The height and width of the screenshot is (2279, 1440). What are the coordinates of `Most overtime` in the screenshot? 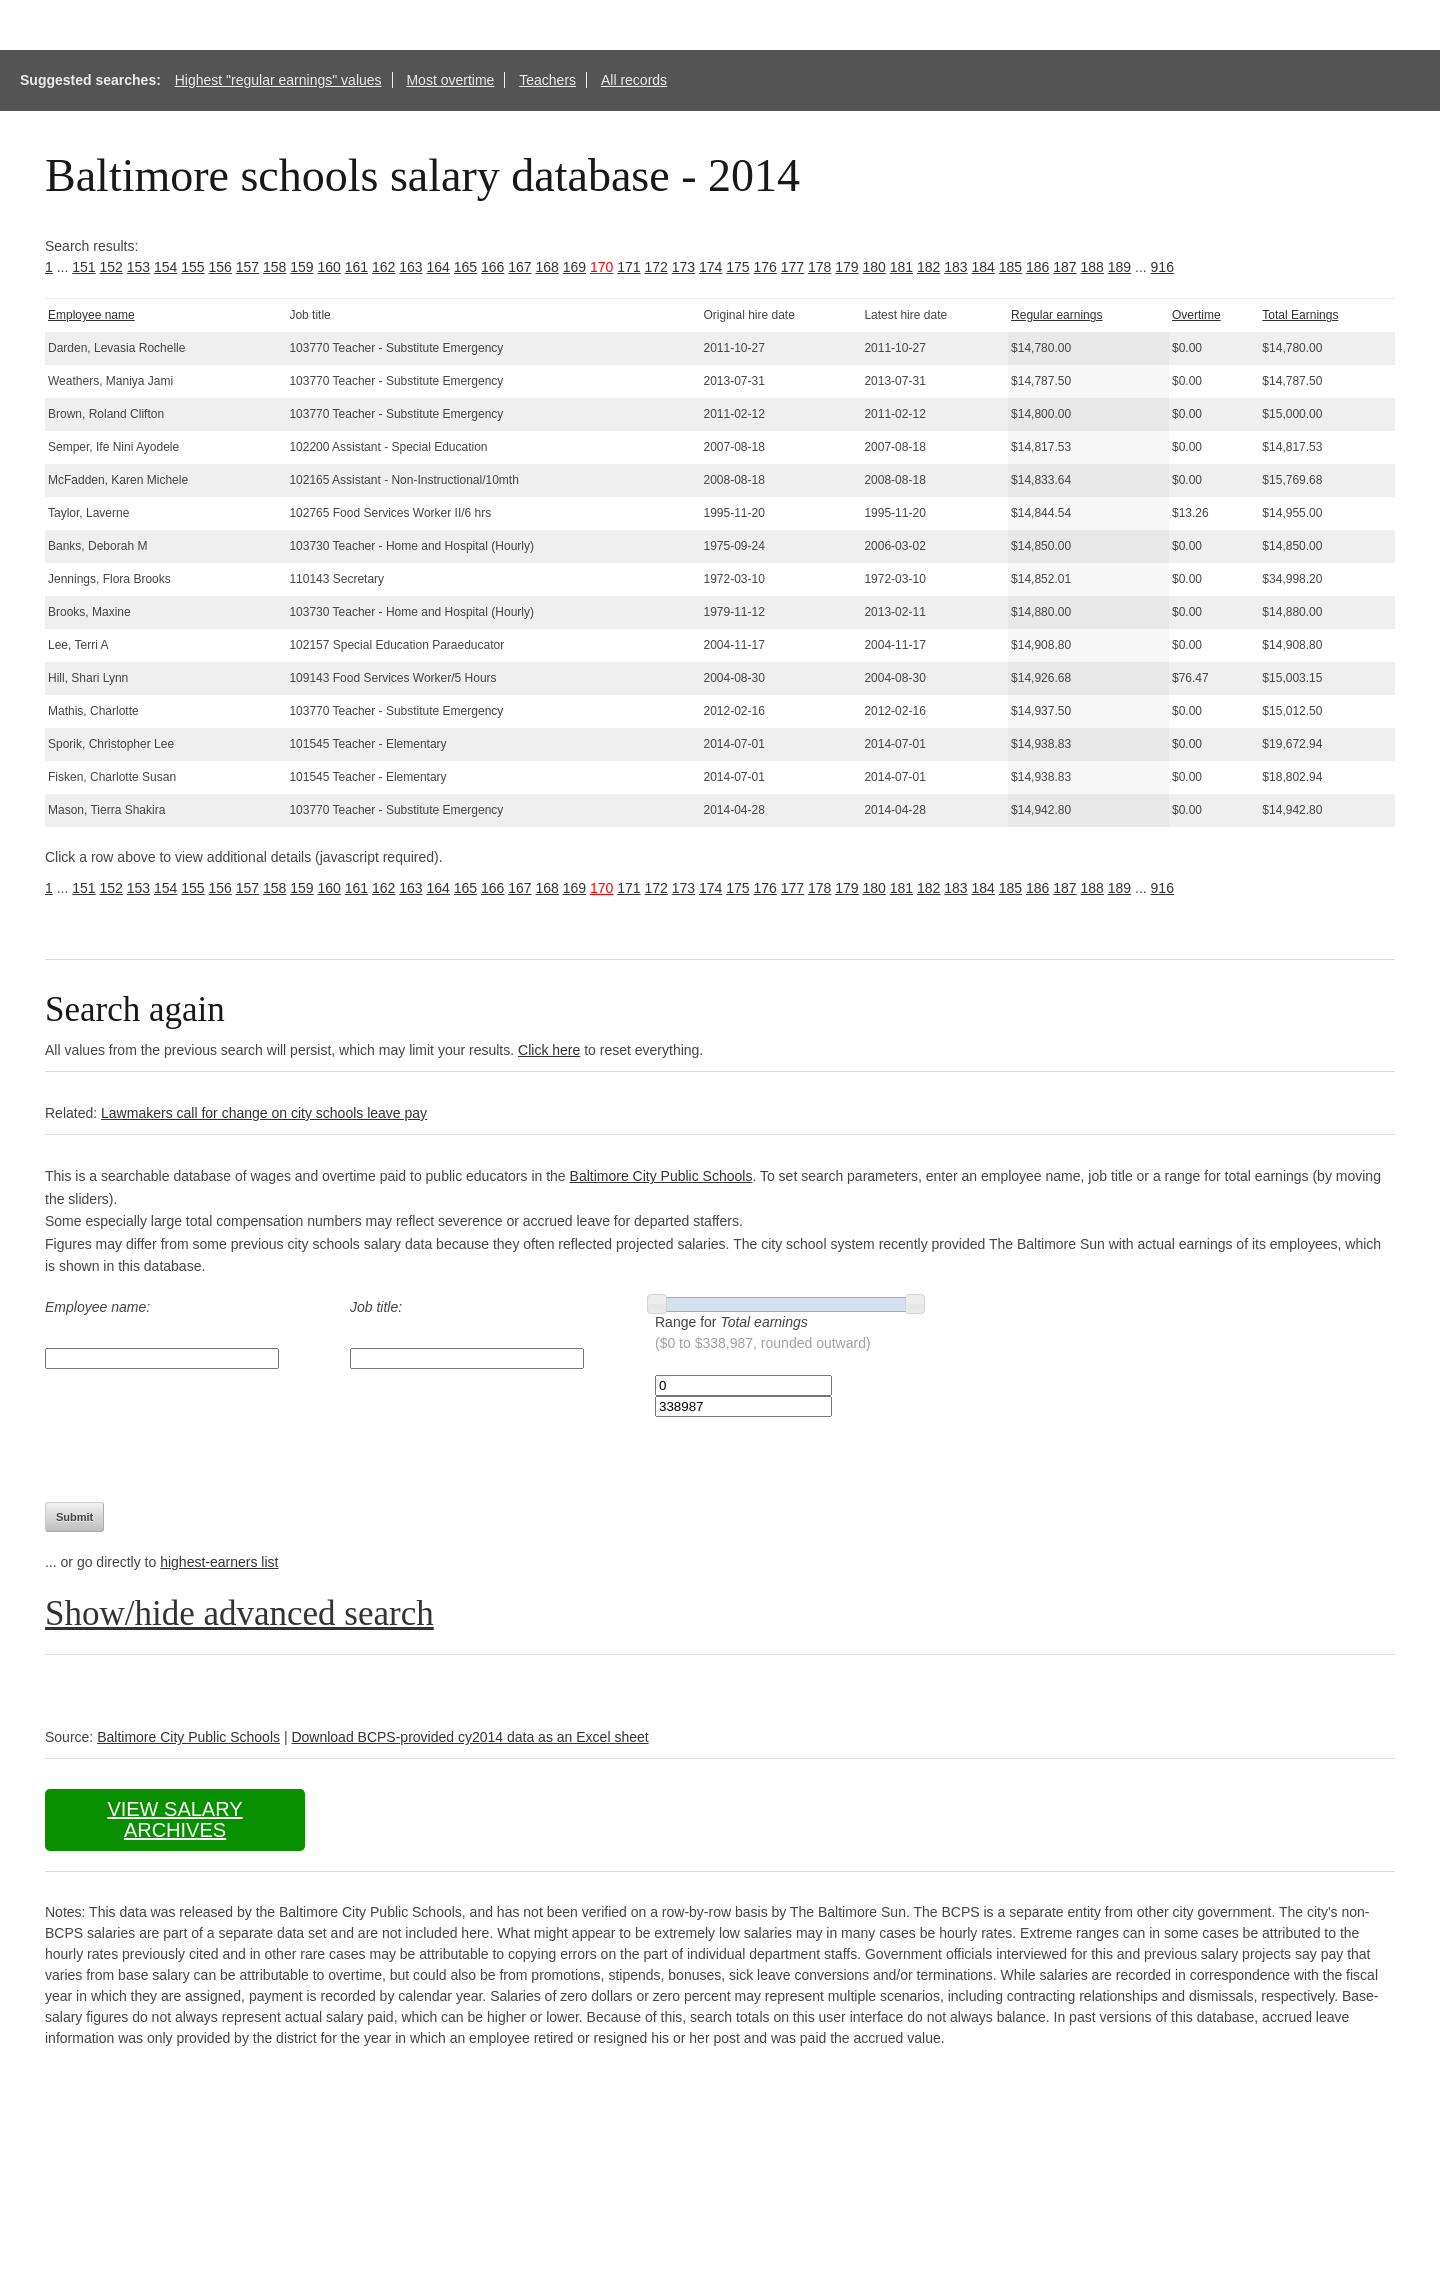 It's located at (450, 80).